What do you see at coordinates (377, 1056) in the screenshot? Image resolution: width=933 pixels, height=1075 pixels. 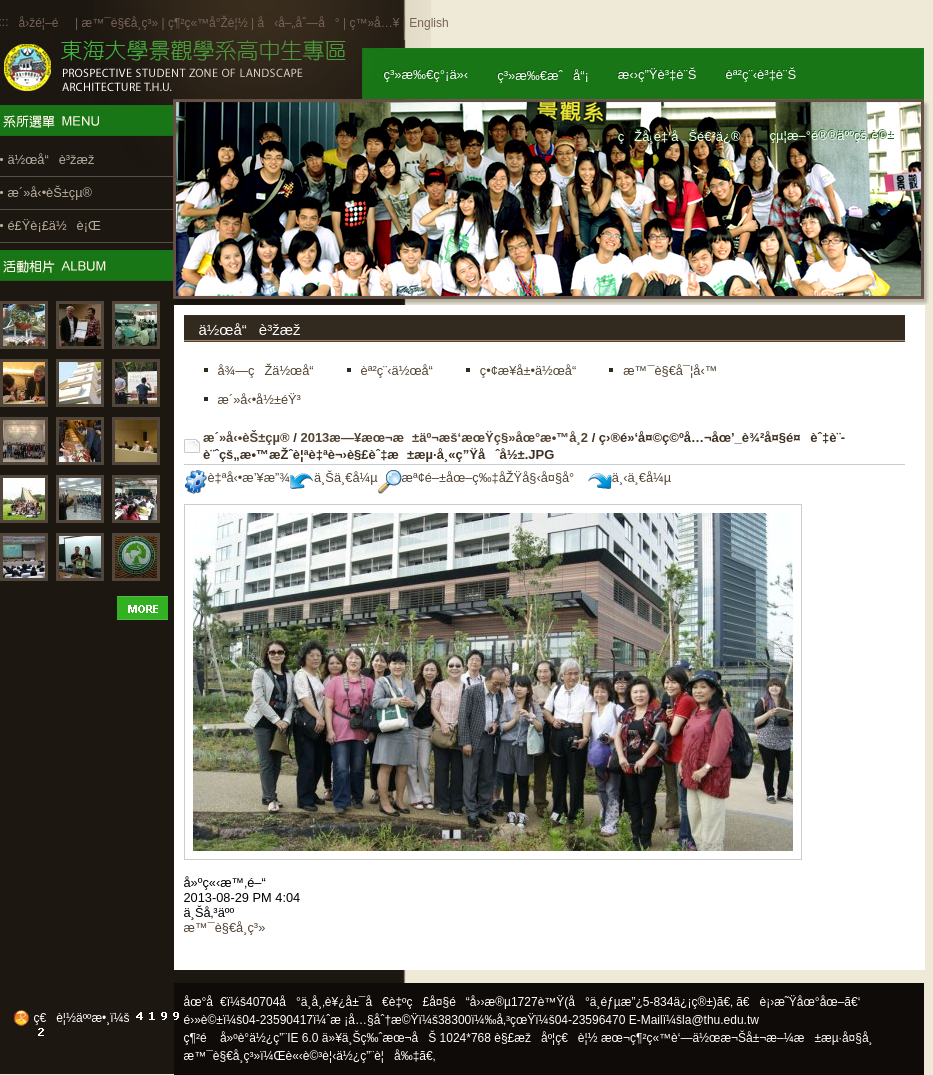 I see `ä½¿ç”¨è¦å‰‡` at bounding box center [377, 1056].